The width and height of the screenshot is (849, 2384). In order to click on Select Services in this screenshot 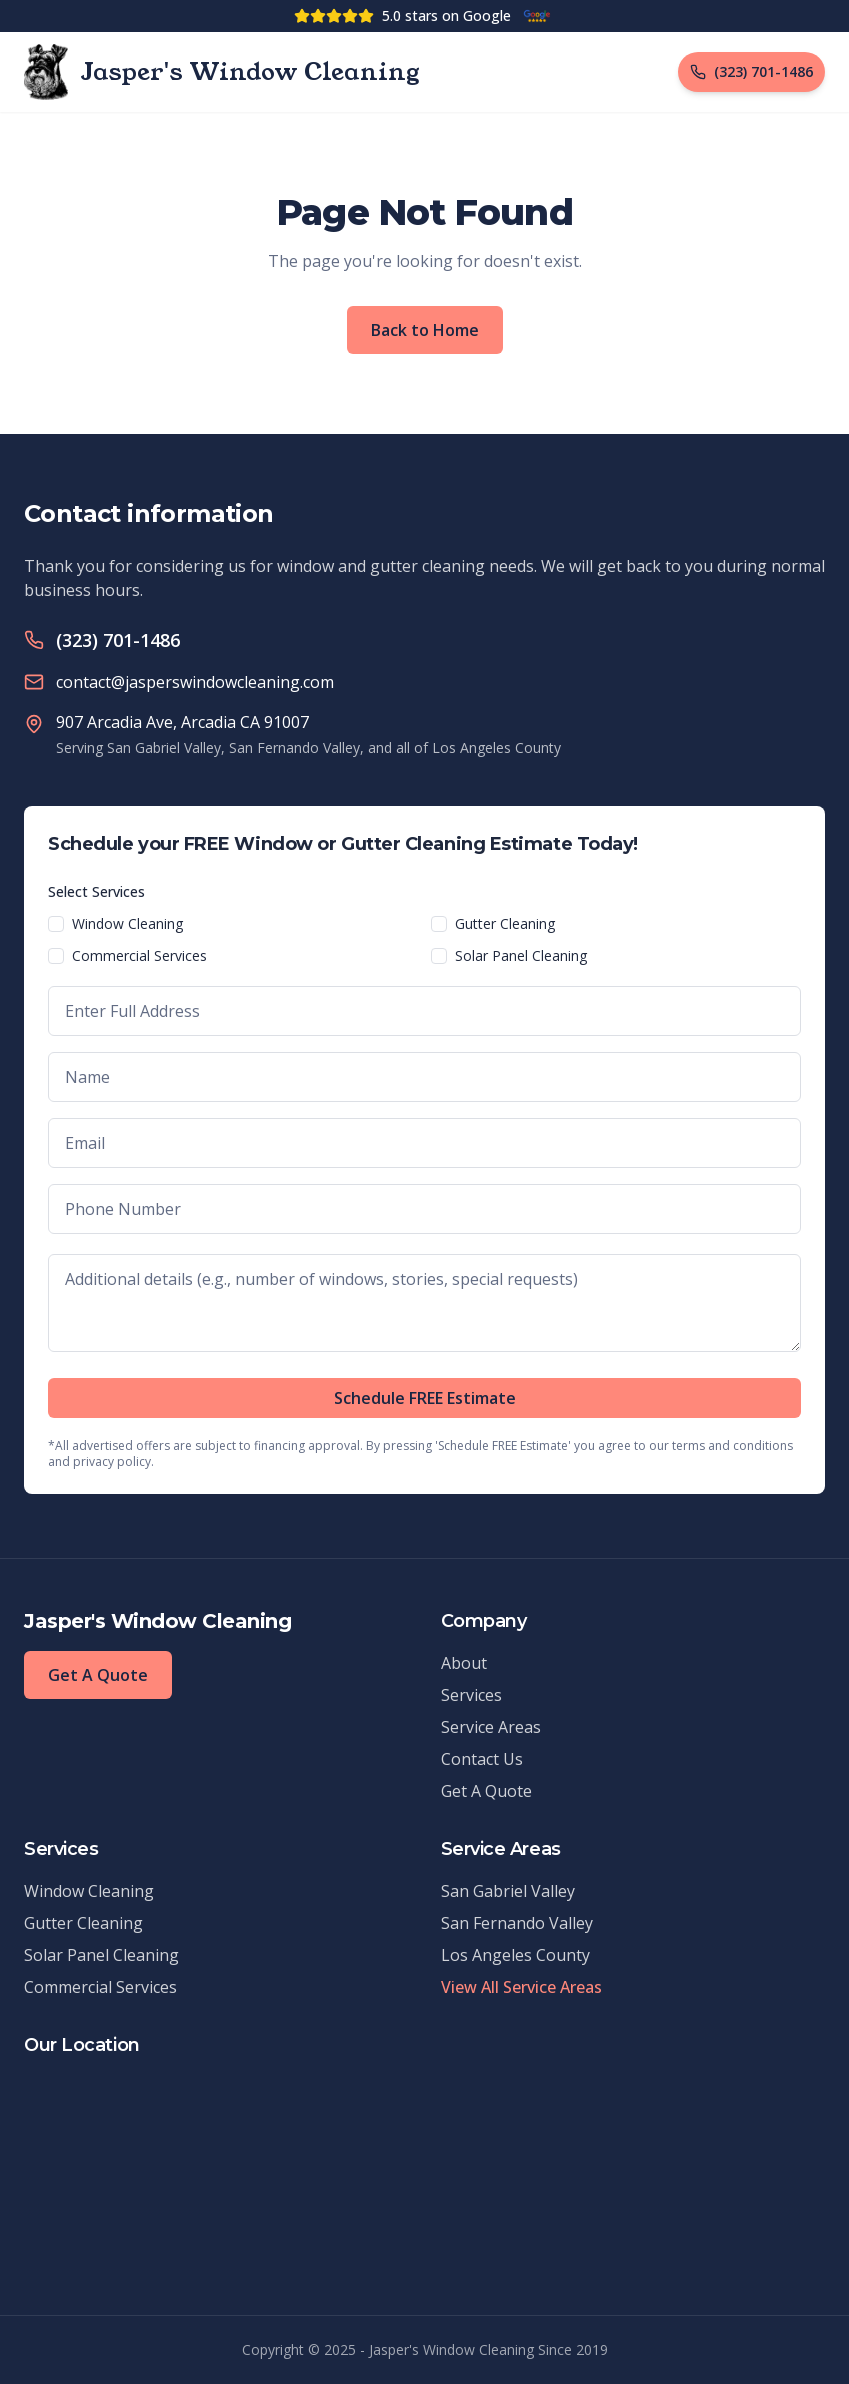, I will do `click(96, 891)`.